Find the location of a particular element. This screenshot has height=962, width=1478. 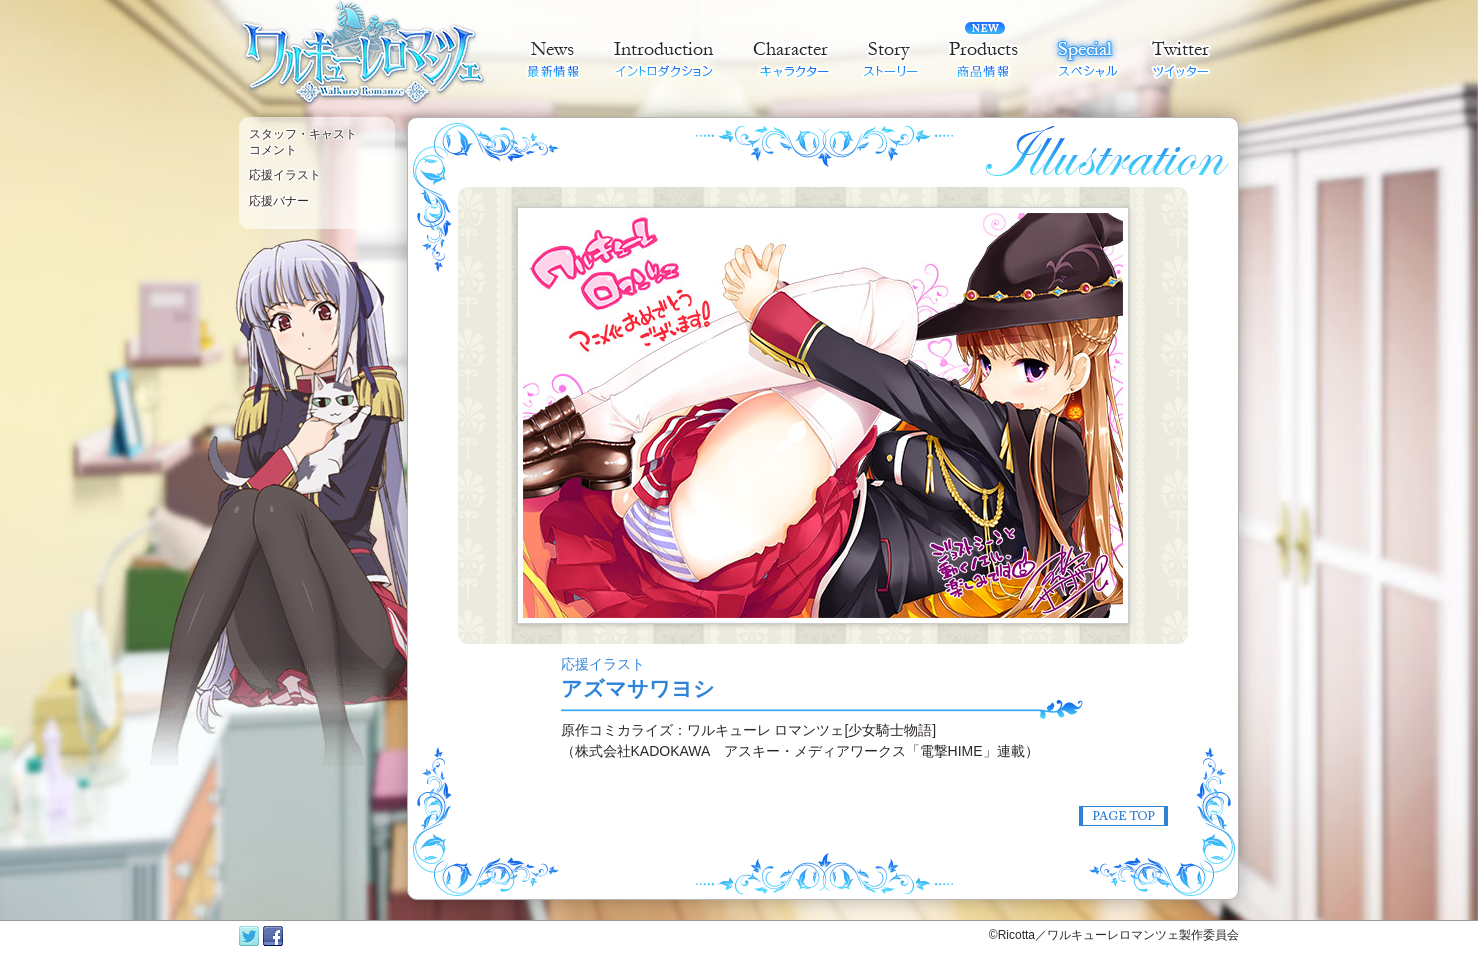

応援イラスト is located at coordinates (285, 175).